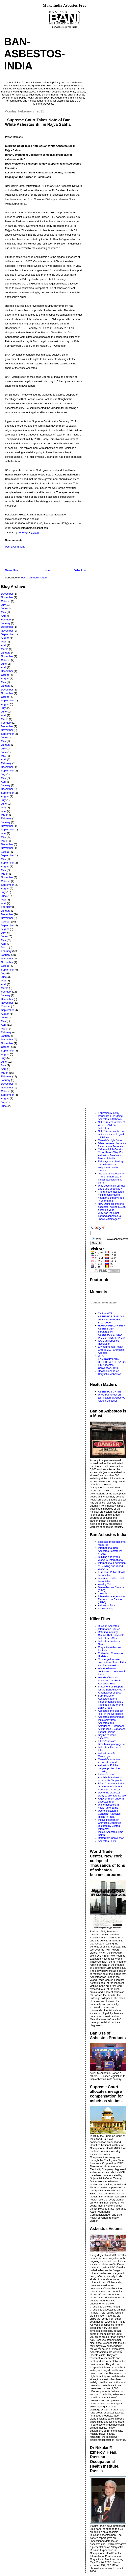 The image size is (128, 2576). What do you see at coordinates (5, 637) in the screenshot?
I see `August` at bounding box center [5, 637].